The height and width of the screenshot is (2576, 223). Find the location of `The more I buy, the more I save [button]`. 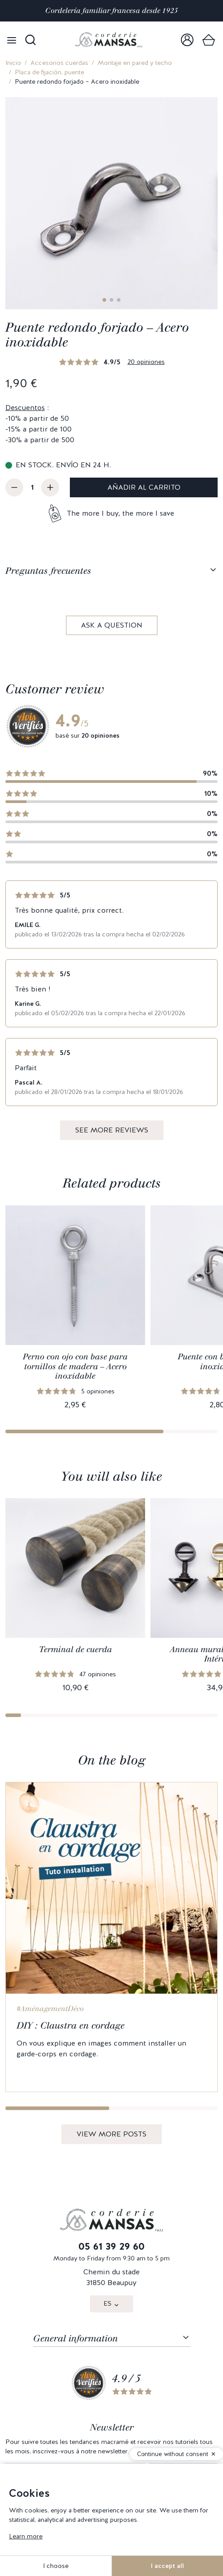

The more I buy, the more I save [button] is located at coordinates (120, 513).